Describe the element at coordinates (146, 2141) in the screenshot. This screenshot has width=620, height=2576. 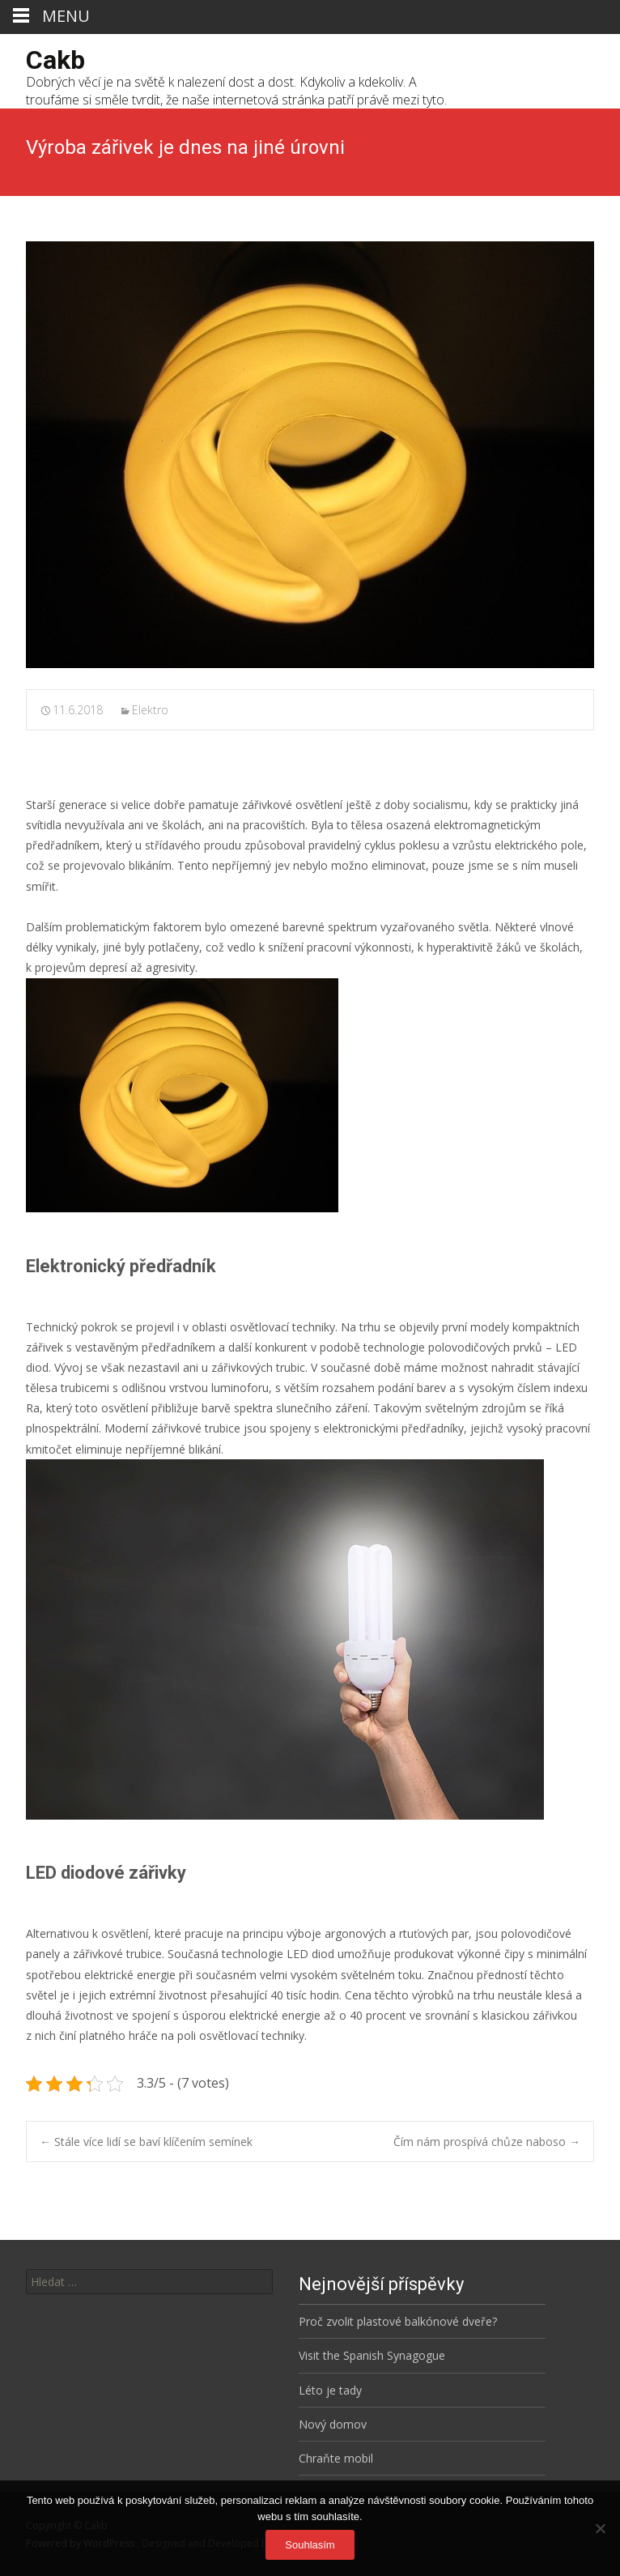
I see `Stále více lidí se baví klíčením semínek` at that location.